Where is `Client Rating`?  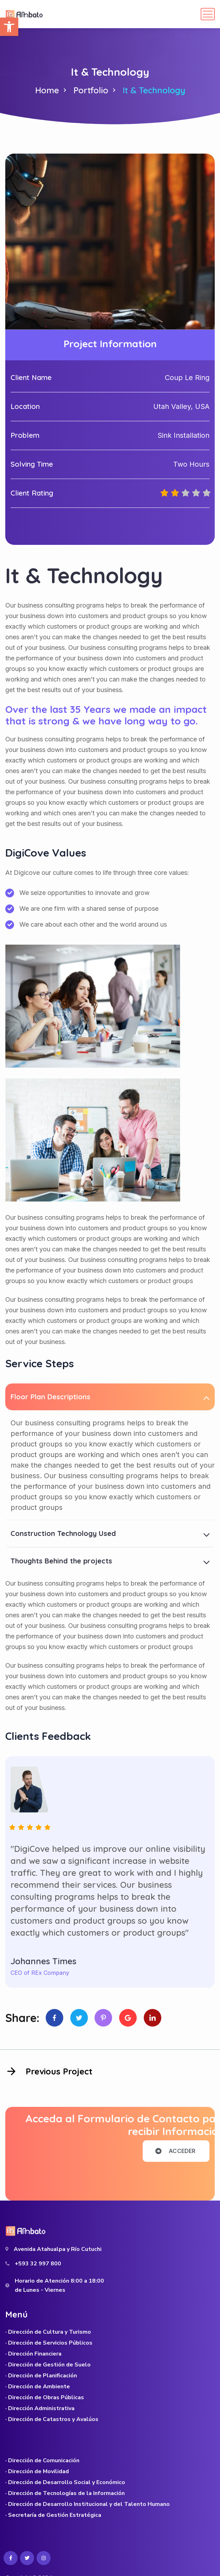 Client Rating is located at coordinates (32, 493).